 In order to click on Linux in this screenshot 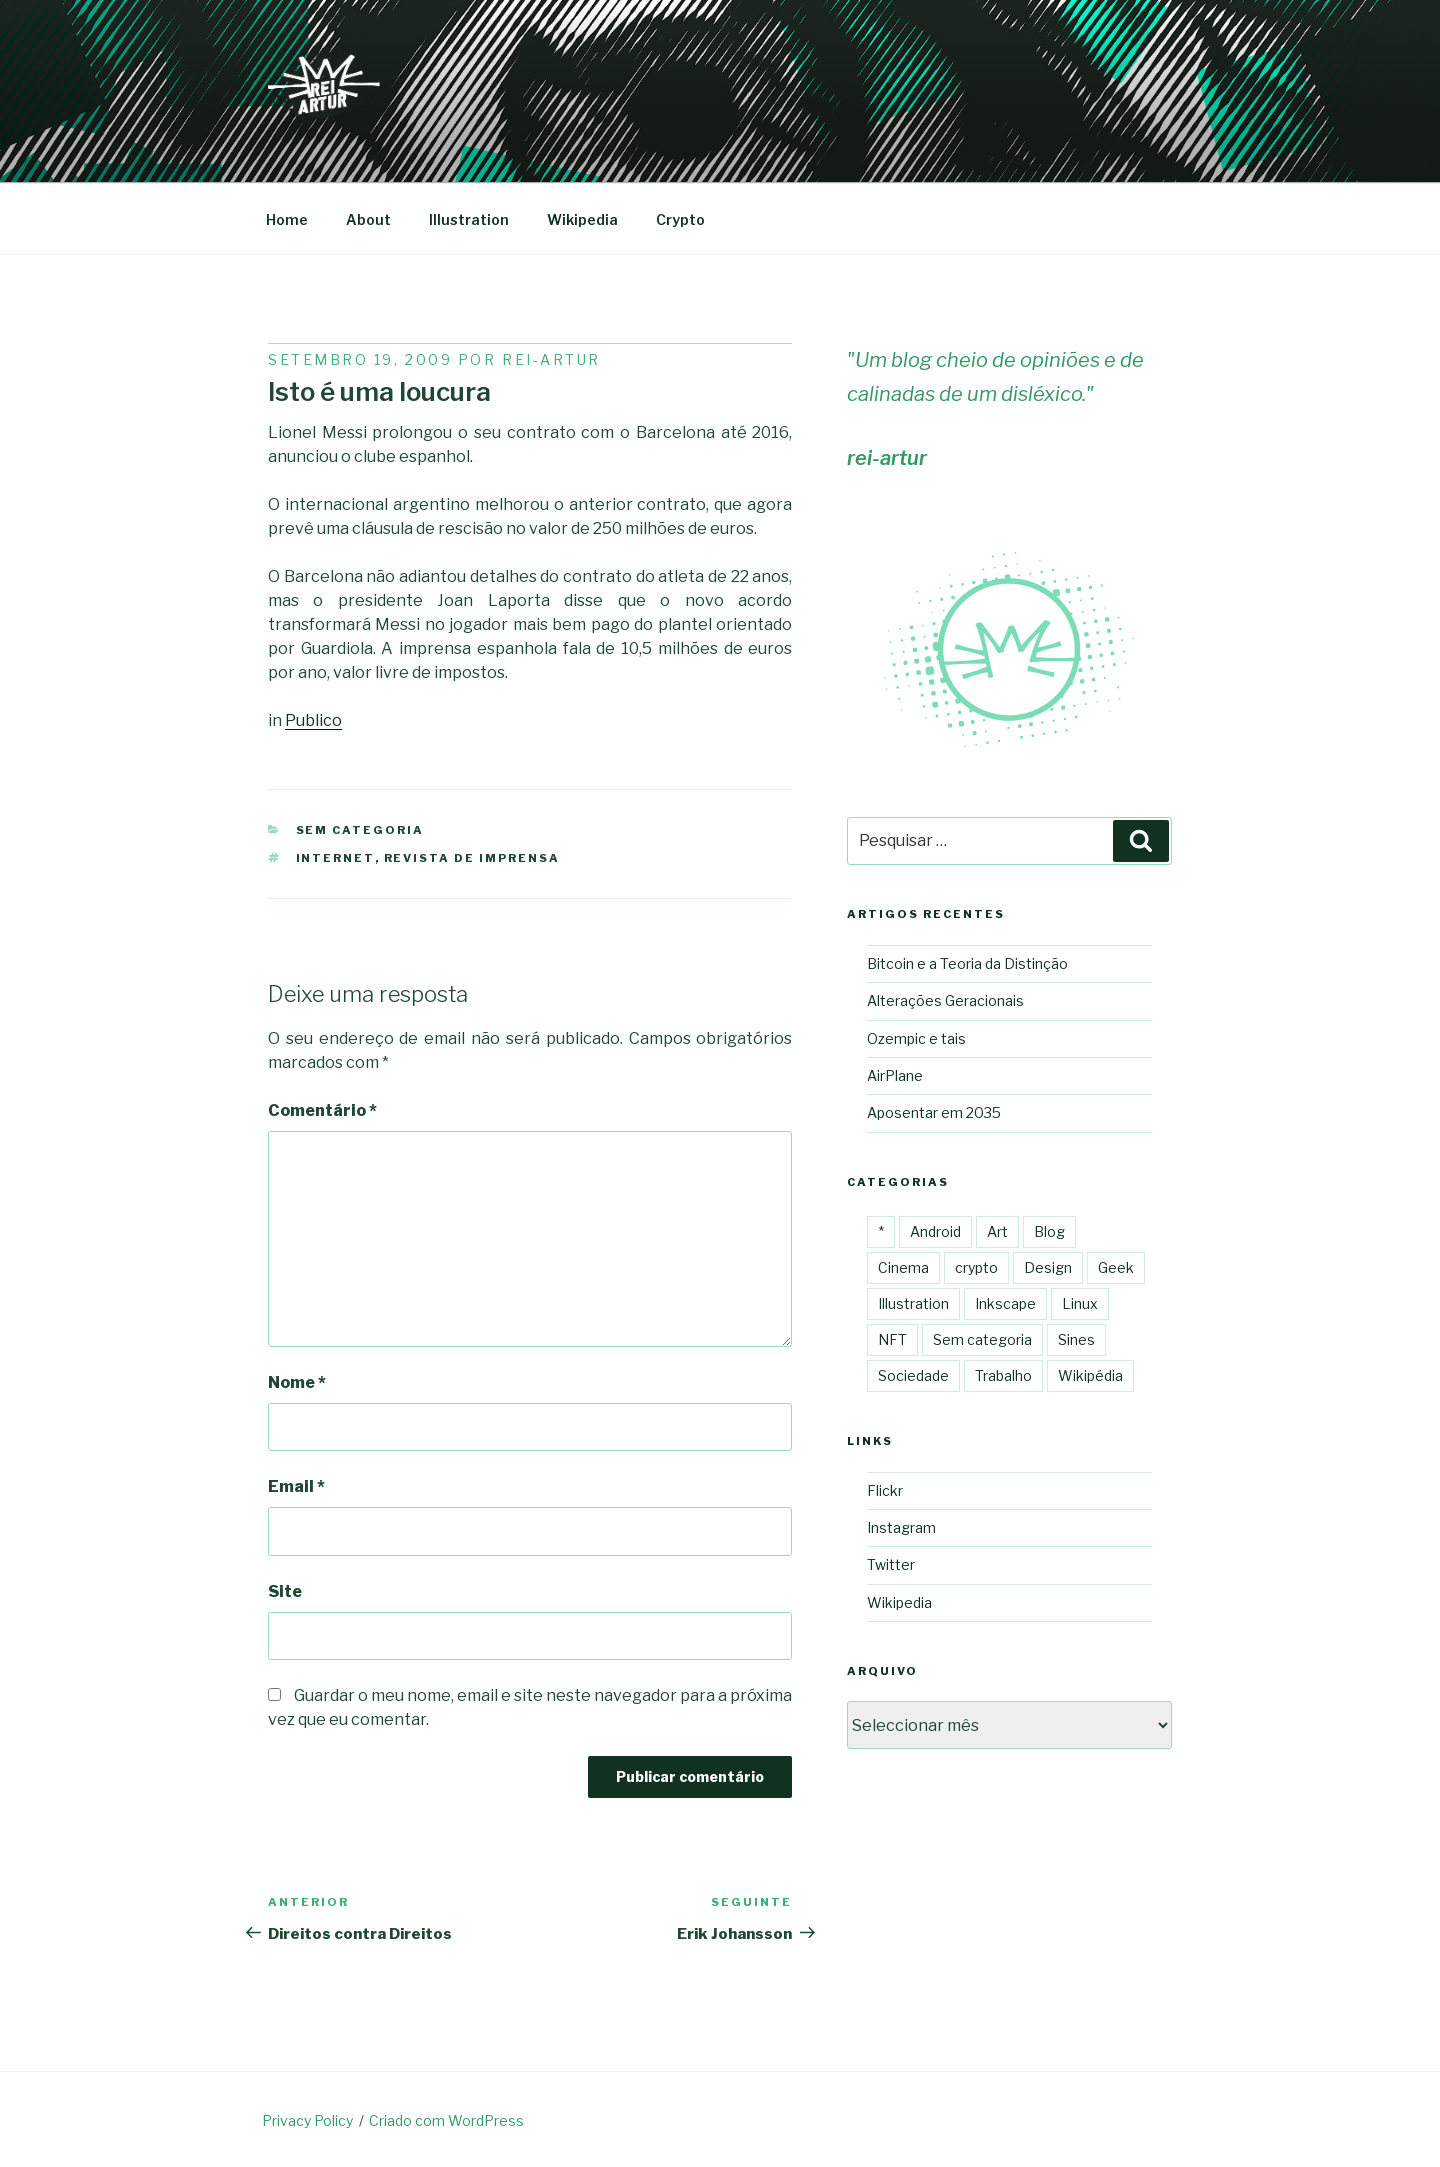, I will do `click(1080, 1303)`.